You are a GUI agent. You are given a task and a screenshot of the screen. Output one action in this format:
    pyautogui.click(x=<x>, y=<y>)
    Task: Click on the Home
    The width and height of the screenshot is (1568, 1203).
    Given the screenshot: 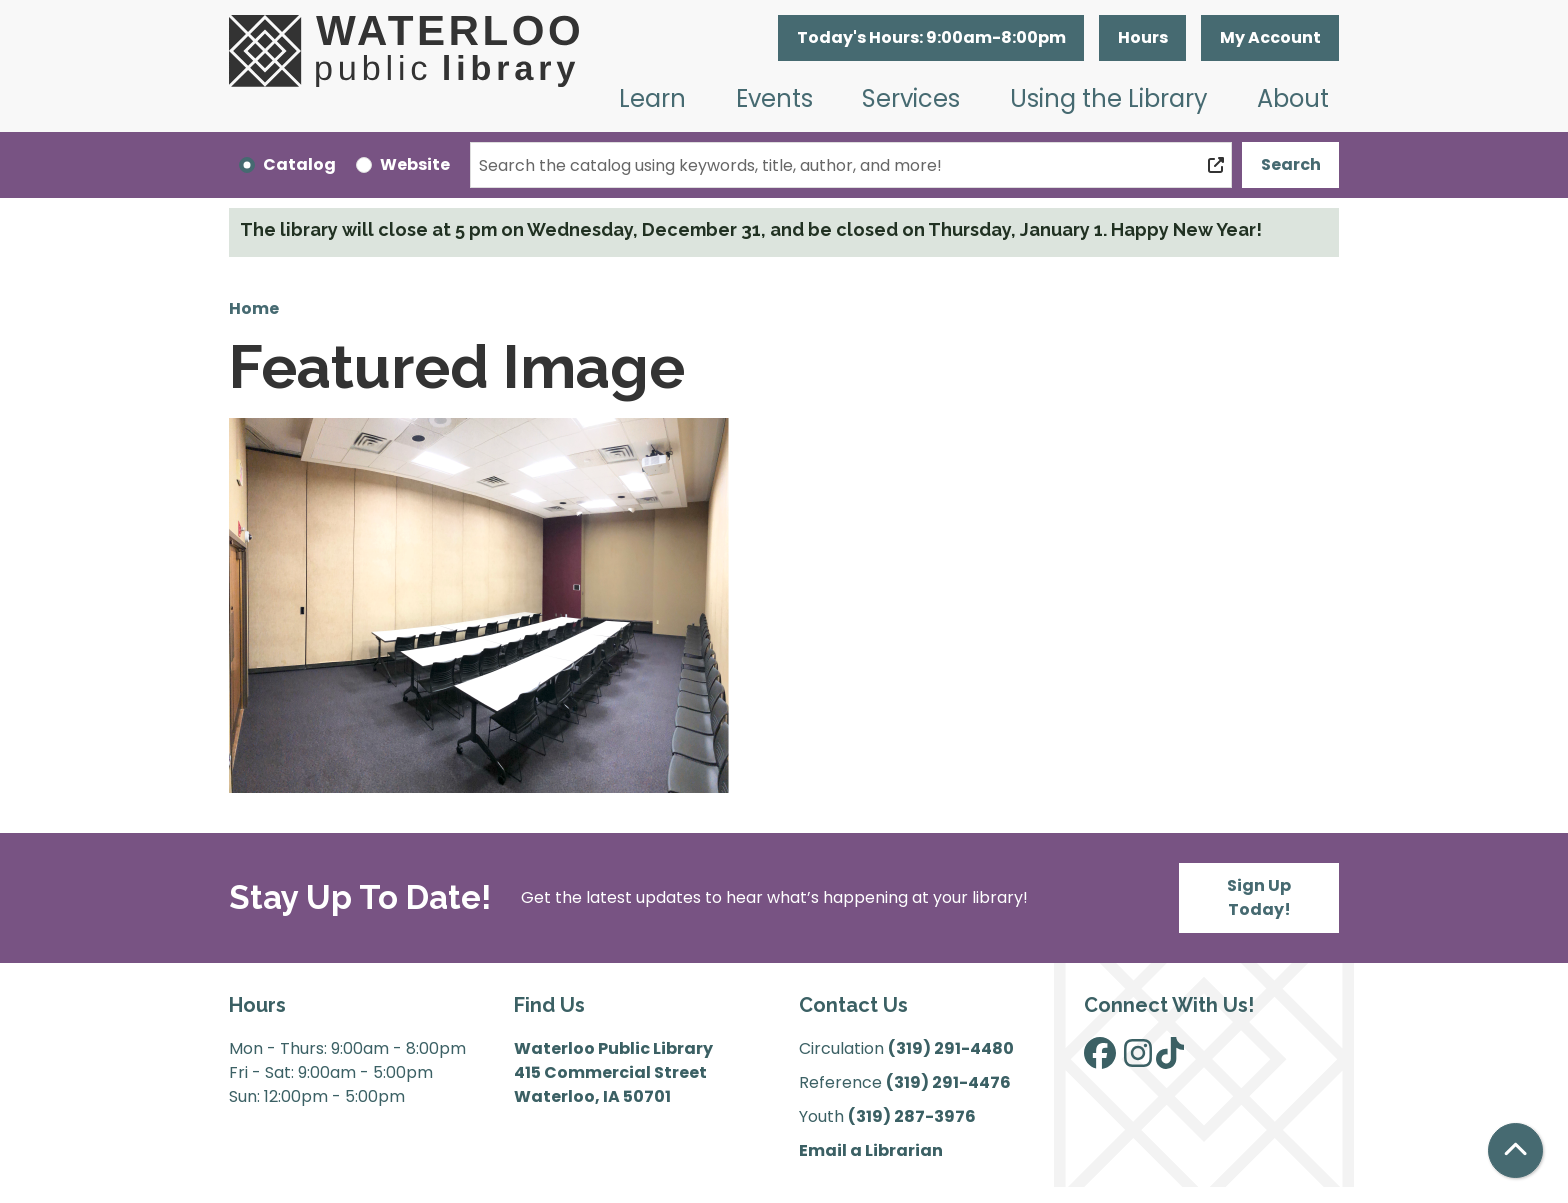 What is the action you would take?
    pyautogui.click(x=254, y=308)
    